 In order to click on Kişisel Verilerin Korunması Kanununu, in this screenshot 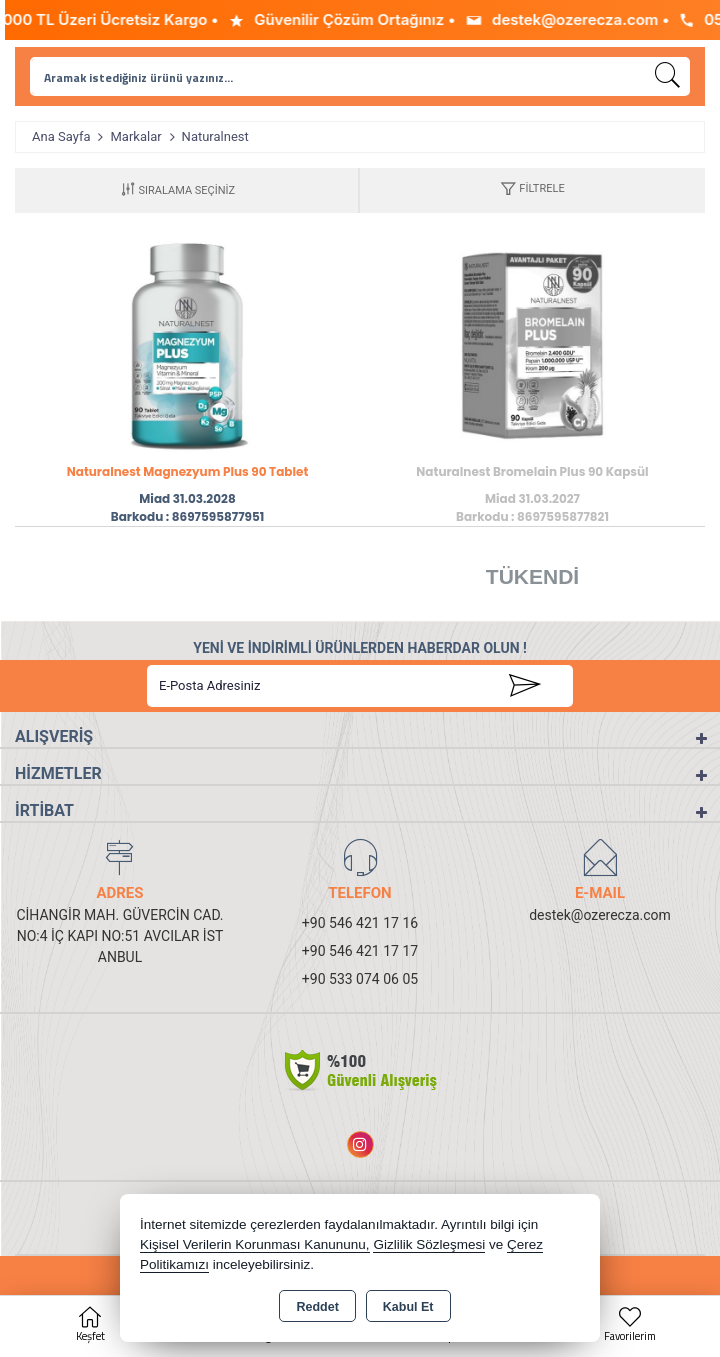, I will do `click(255, 1244)`.